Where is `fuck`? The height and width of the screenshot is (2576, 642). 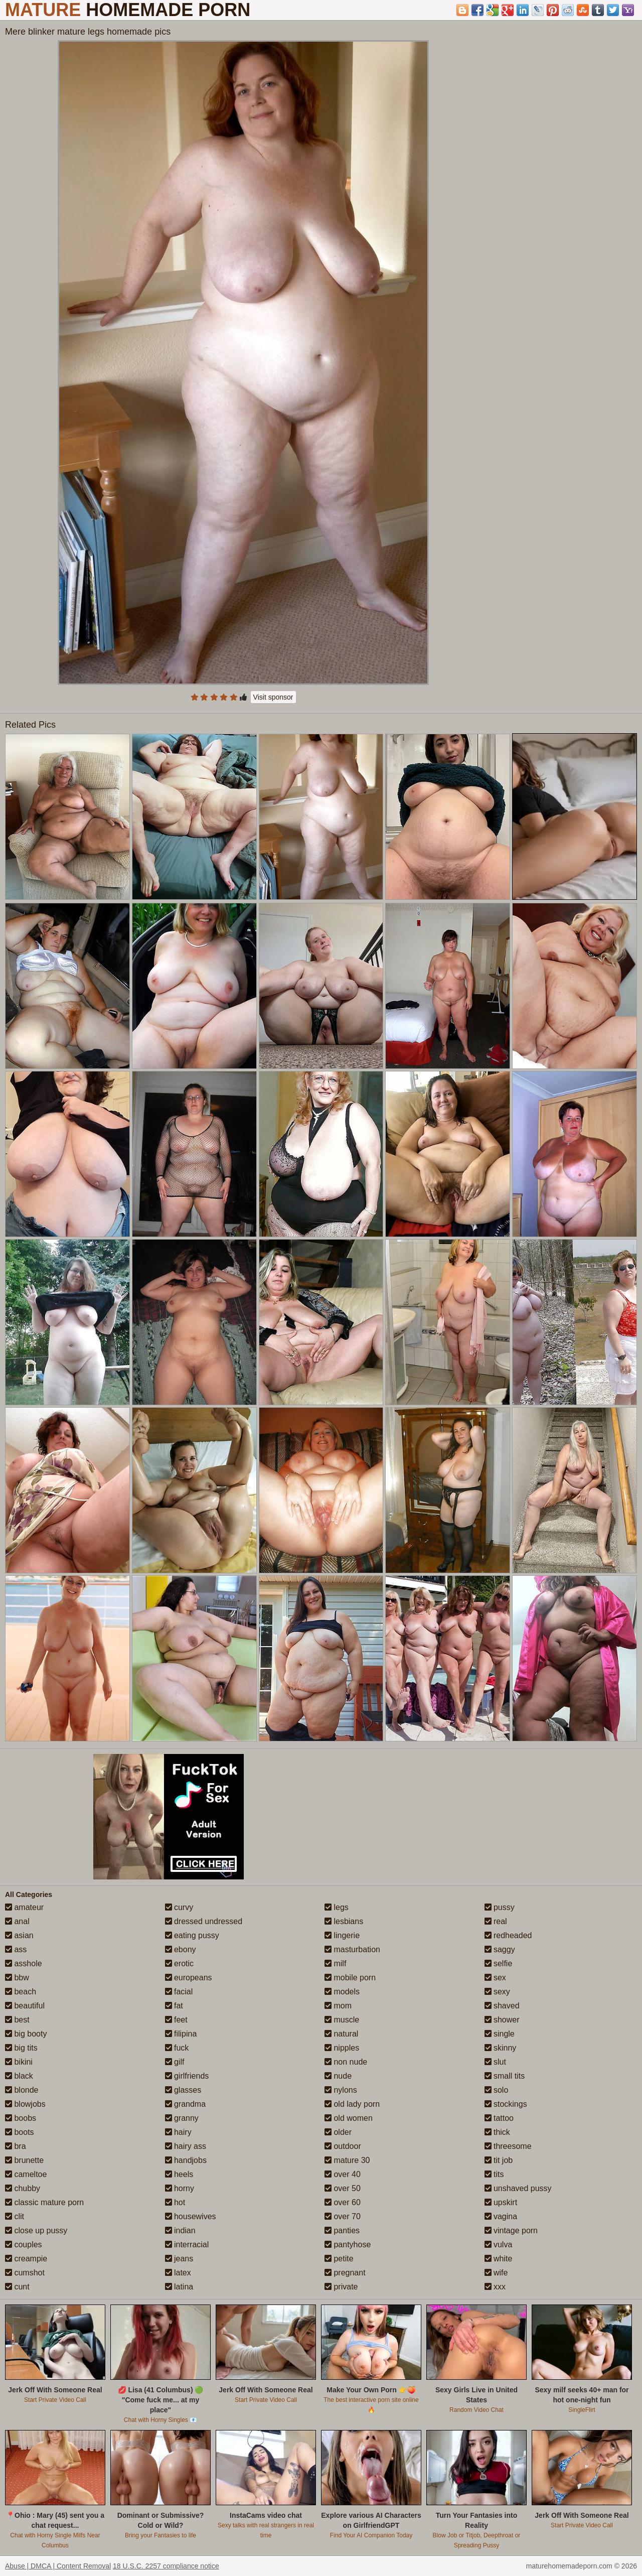
fuck is located at coordinates (177, 2048).